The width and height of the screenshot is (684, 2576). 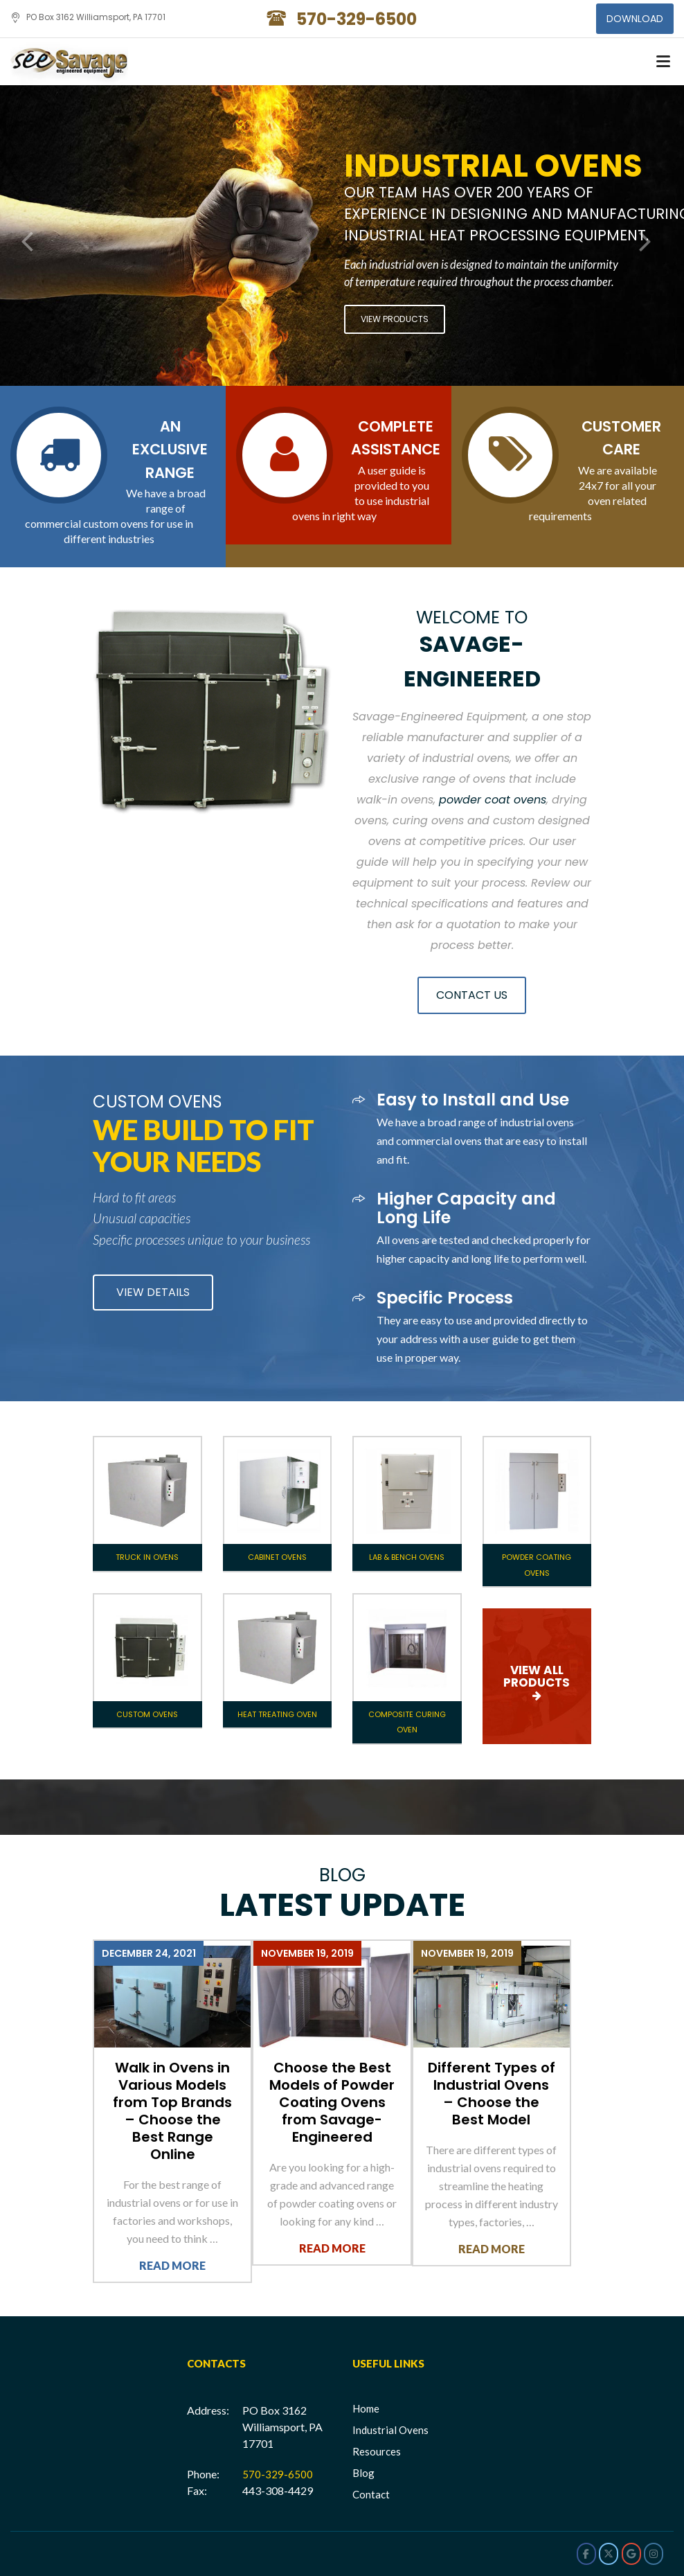 What do you see at coordinates (172, 2265) in the screenshot?
I see `Read More` at bounding box center [172, 2265].